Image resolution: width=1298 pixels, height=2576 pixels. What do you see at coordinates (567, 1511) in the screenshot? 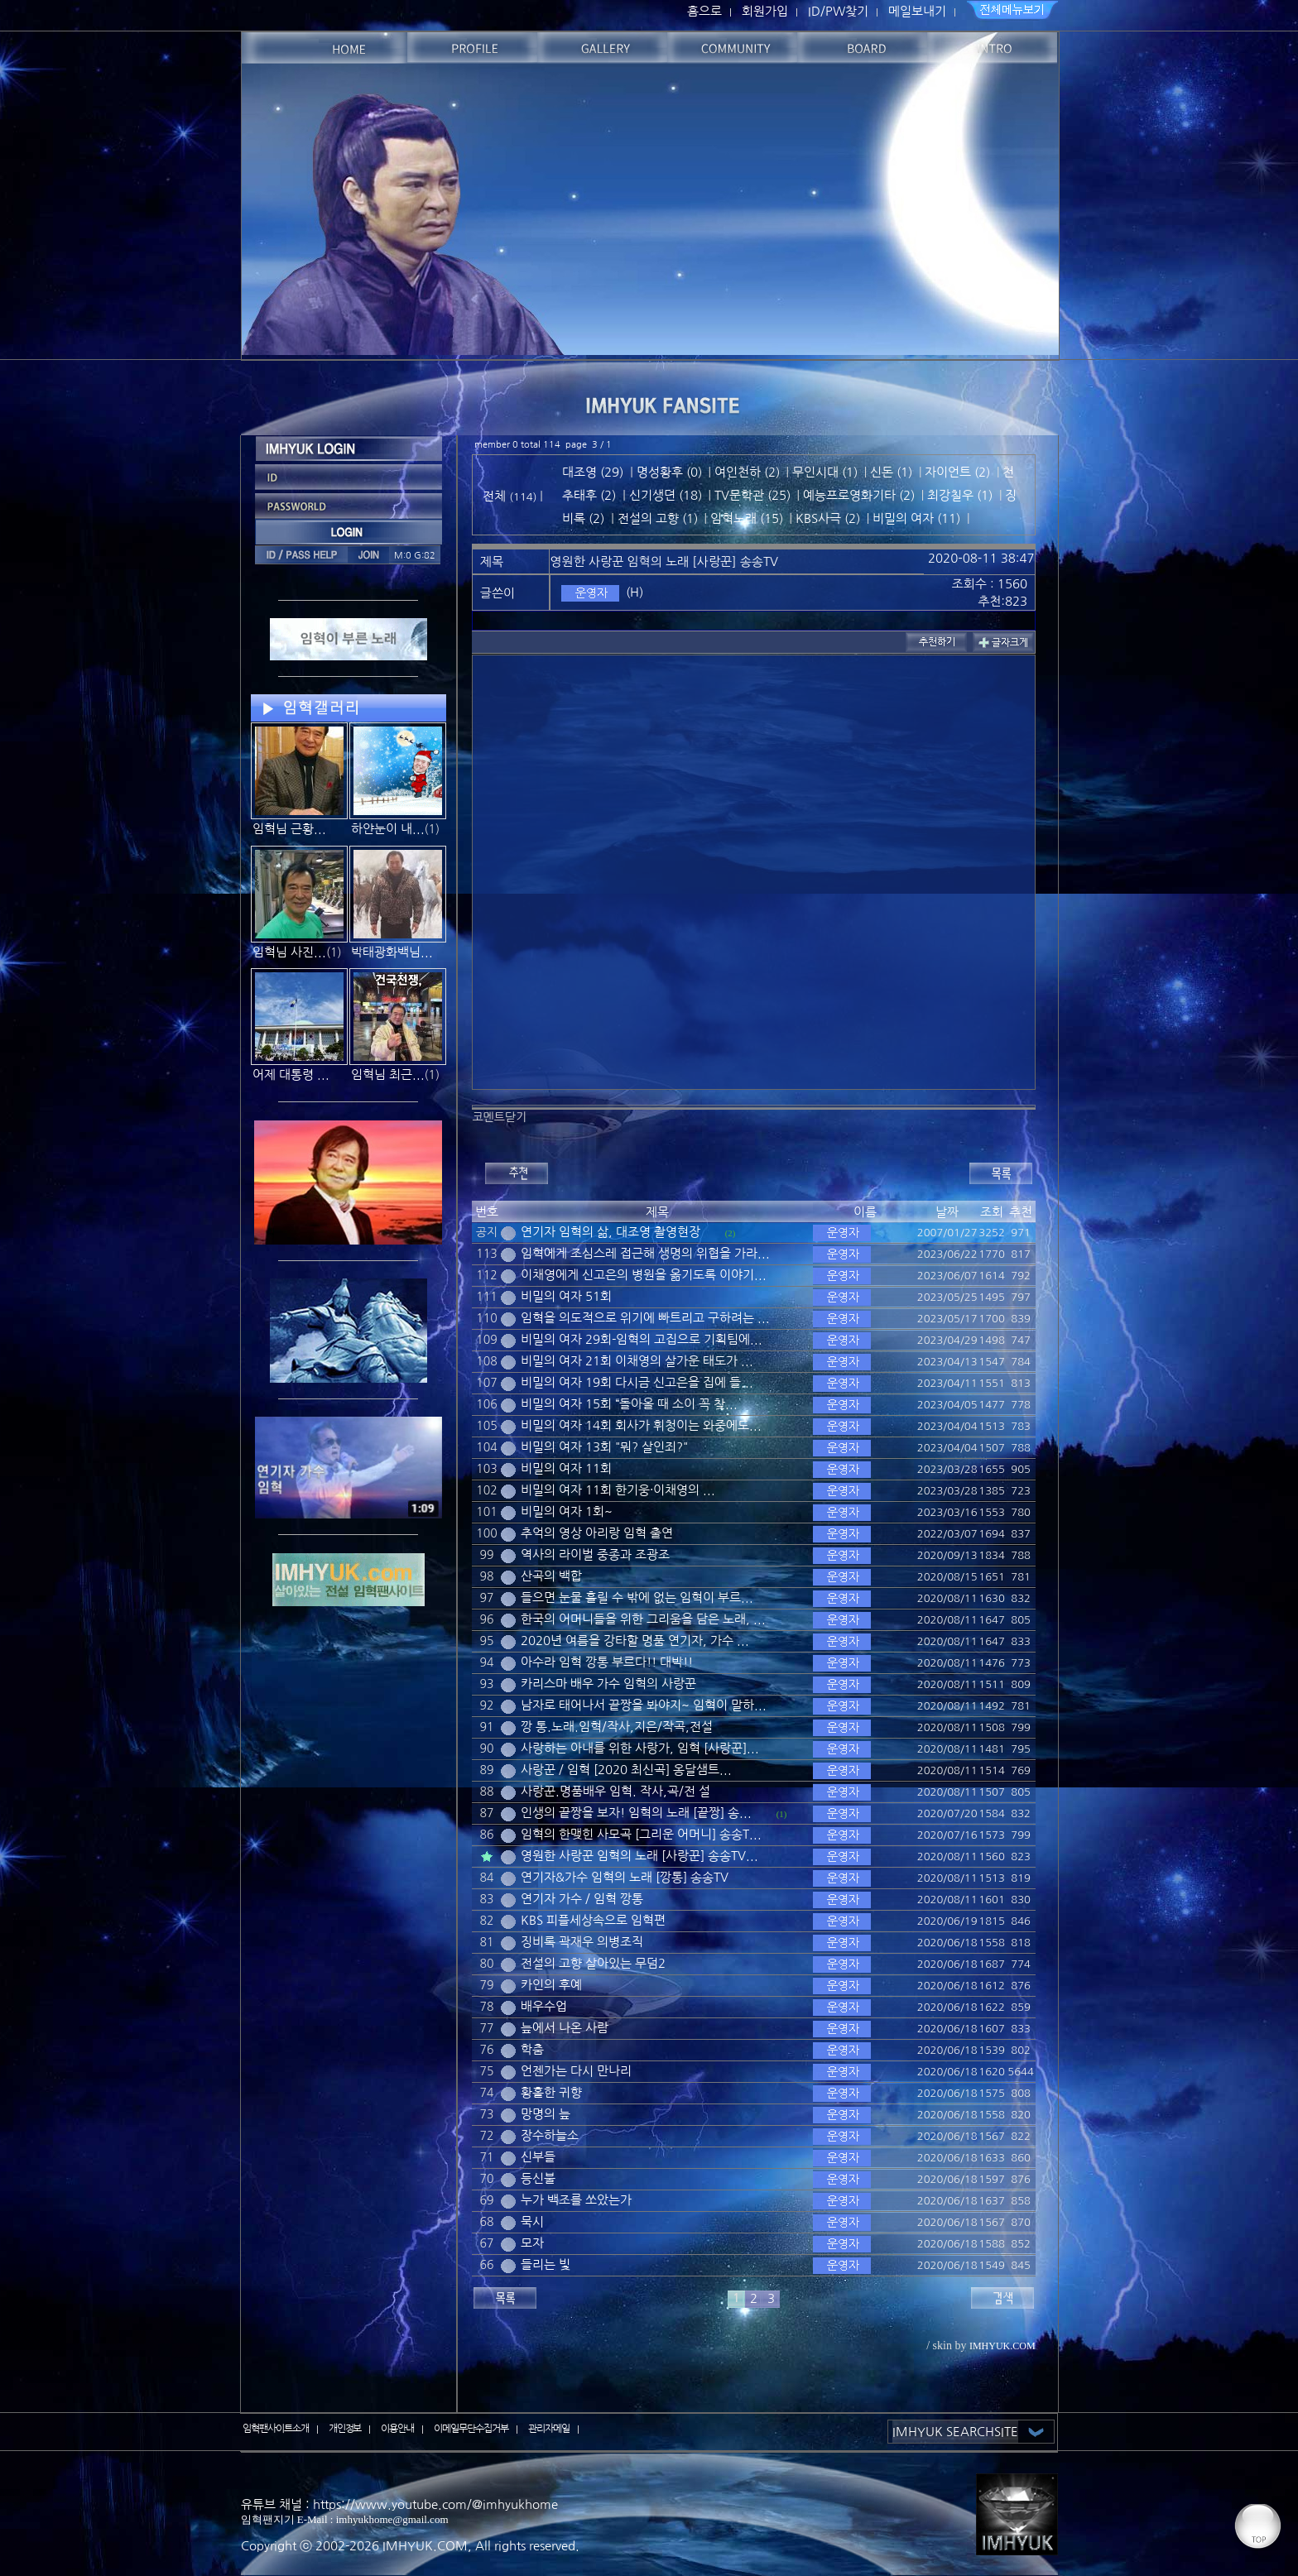
I see `비밀의 여자 1회~` at bounding box center [567, 1511].